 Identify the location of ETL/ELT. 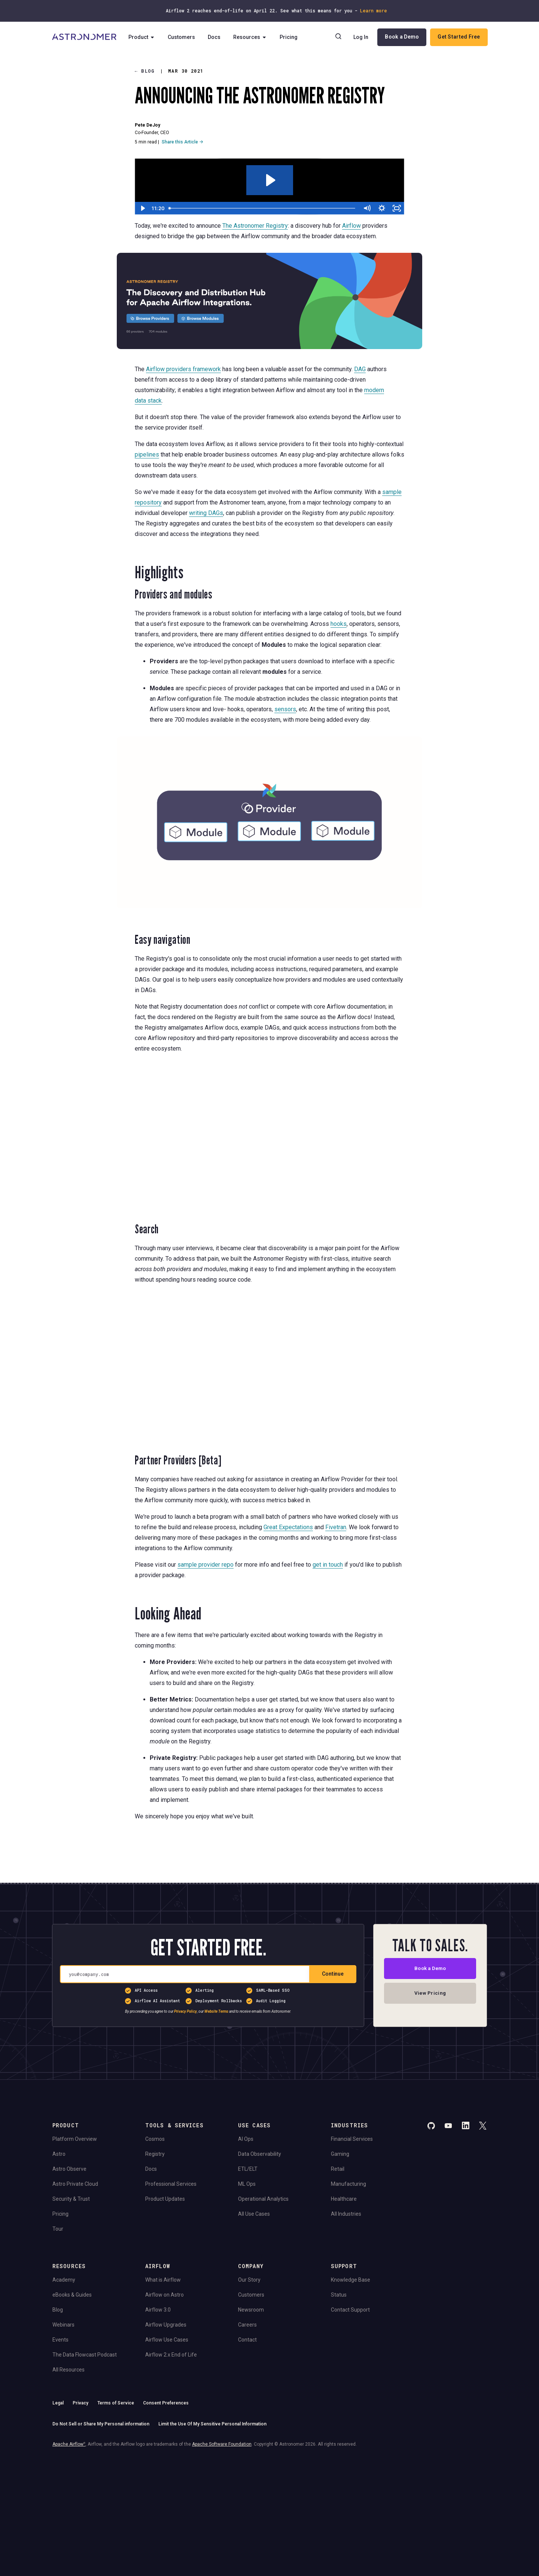
(248, 2169).